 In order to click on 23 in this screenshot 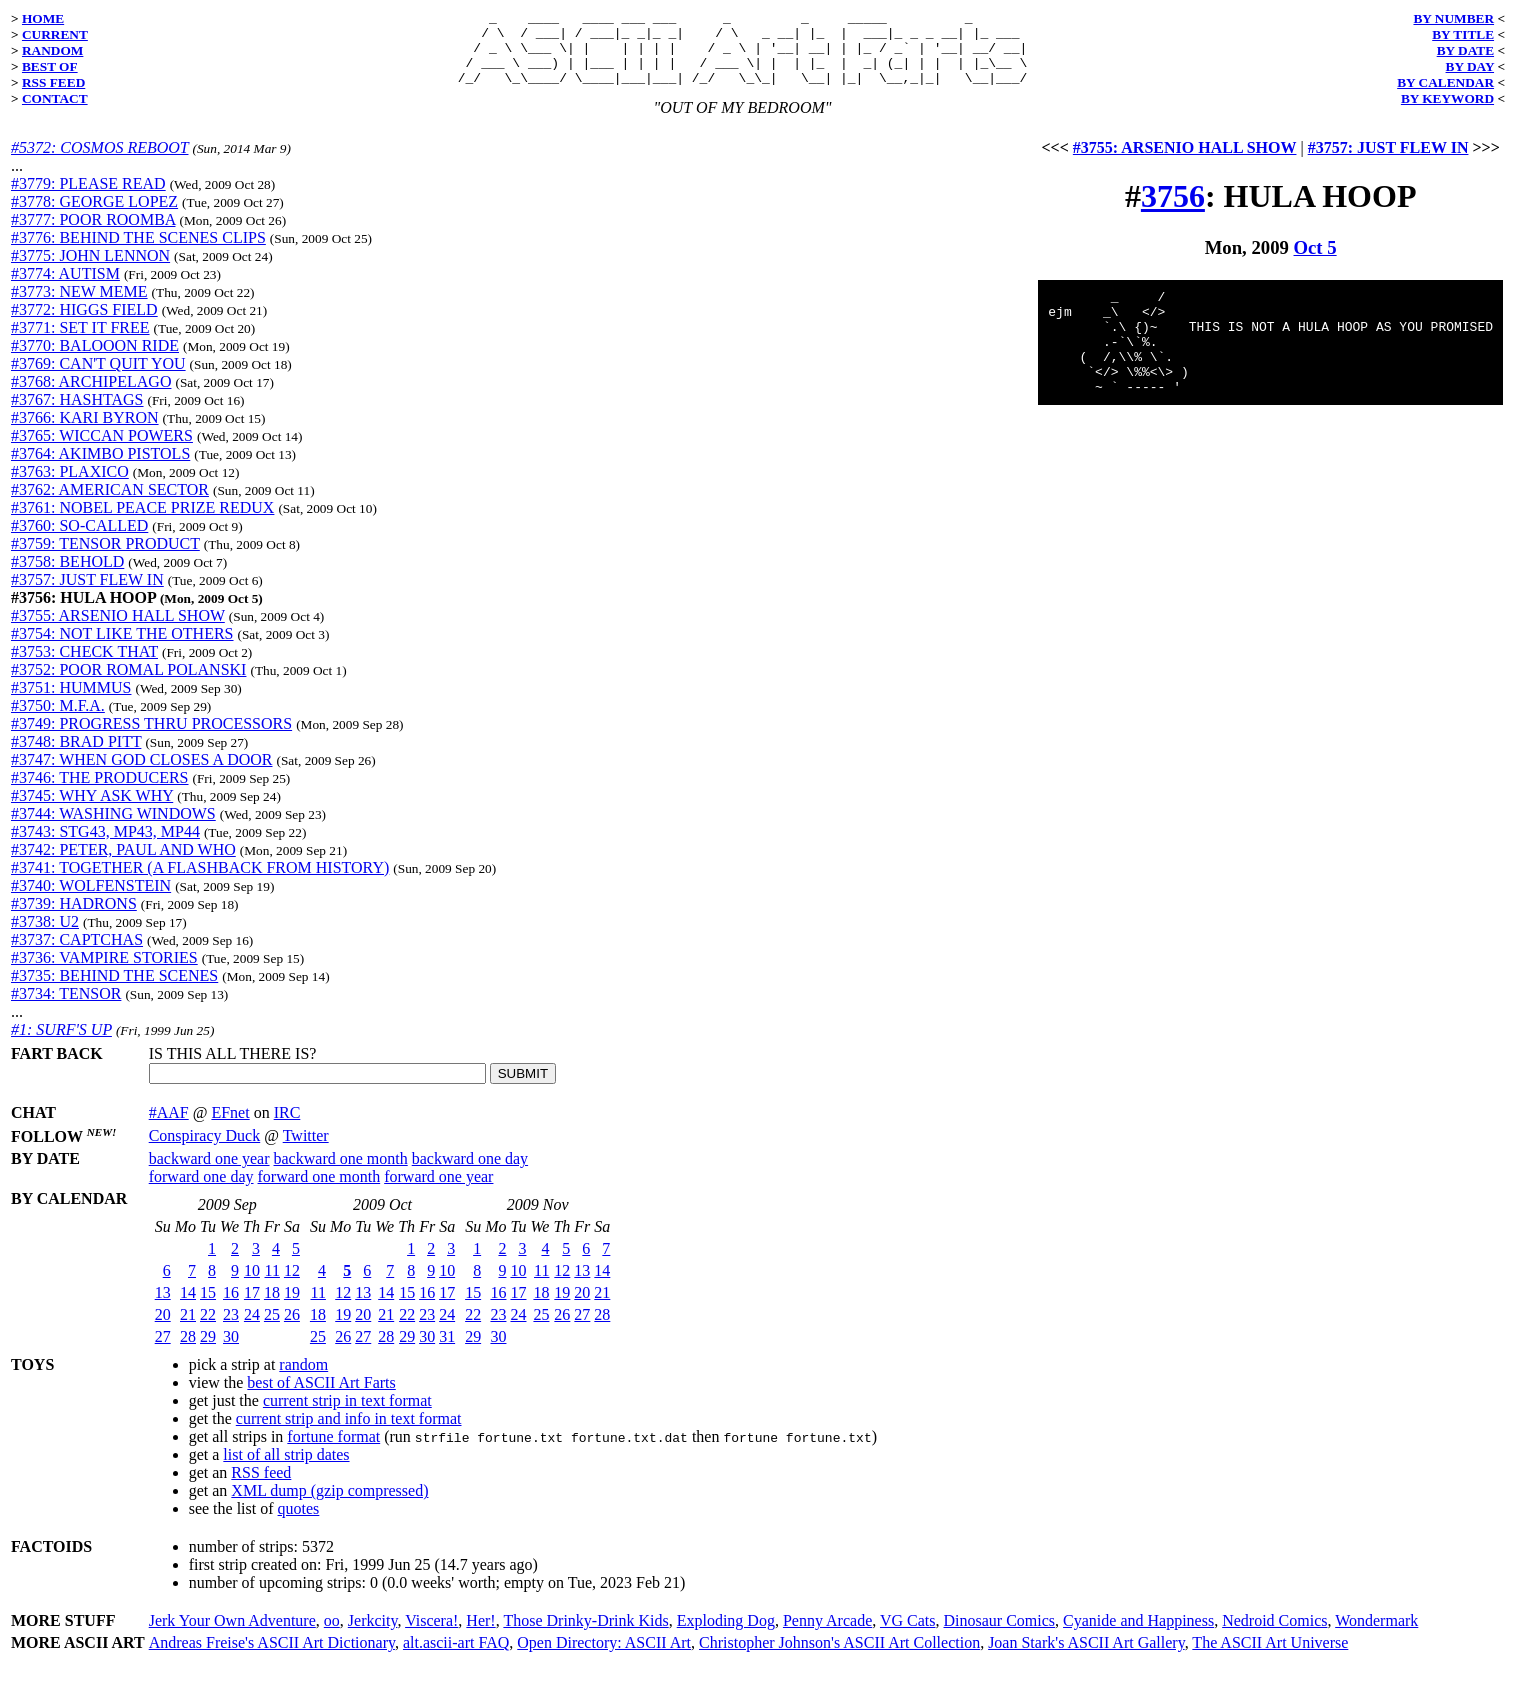, I will do `click(231, 1329)`.